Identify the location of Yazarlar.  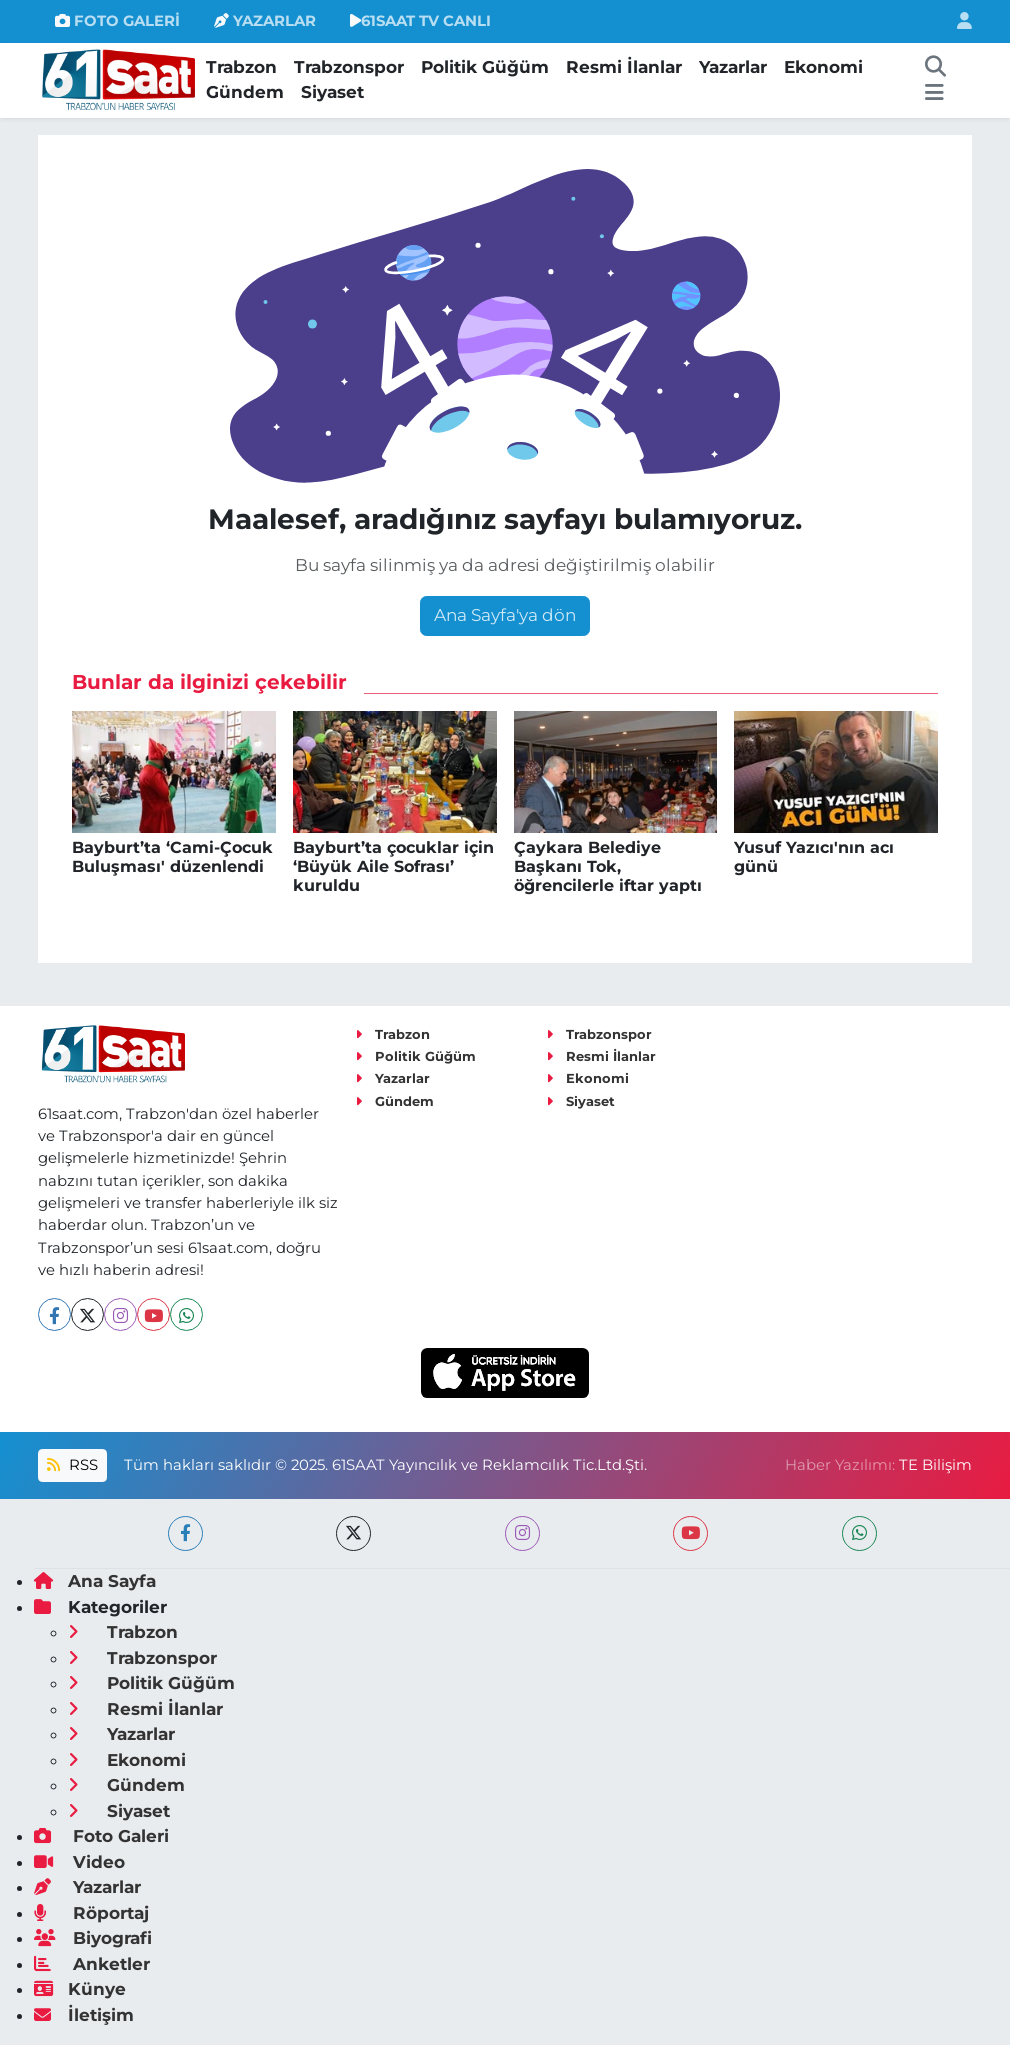
(733, 67).